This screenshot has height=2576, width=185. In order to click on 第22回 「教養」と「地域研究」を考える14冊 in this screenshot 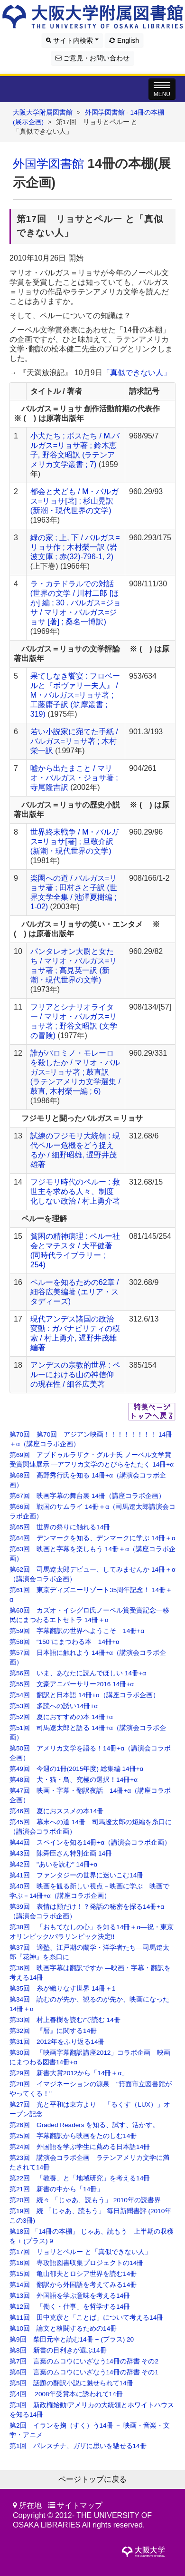, I will do `click(79, 2178)`.